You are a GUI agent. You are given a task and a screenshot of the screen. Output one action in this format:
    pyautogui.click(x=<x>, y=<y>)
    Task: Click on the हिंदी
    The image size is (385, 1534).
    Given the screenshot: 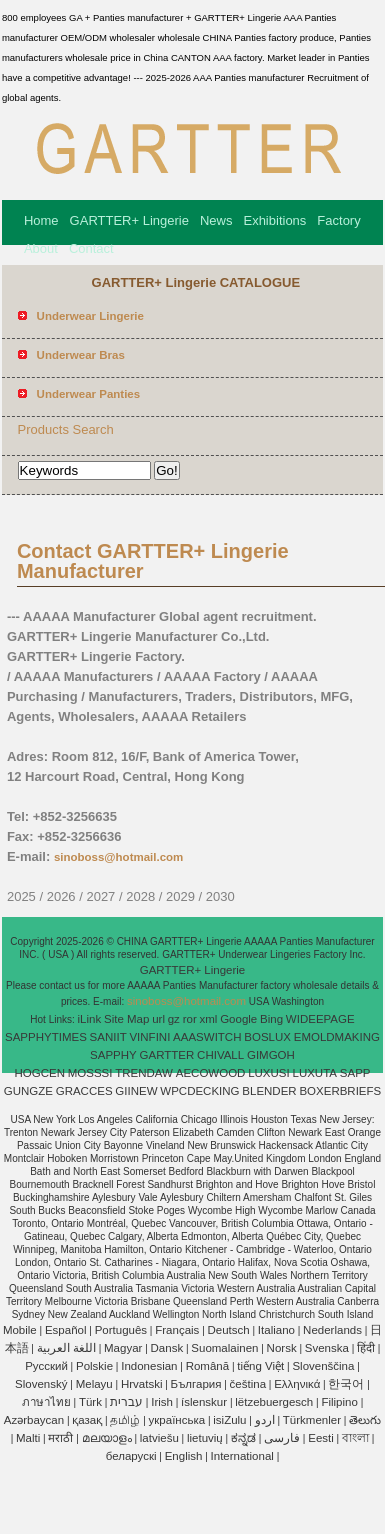 What is the action you would take?
    pyautogui.click(x=366, y=1348)
    